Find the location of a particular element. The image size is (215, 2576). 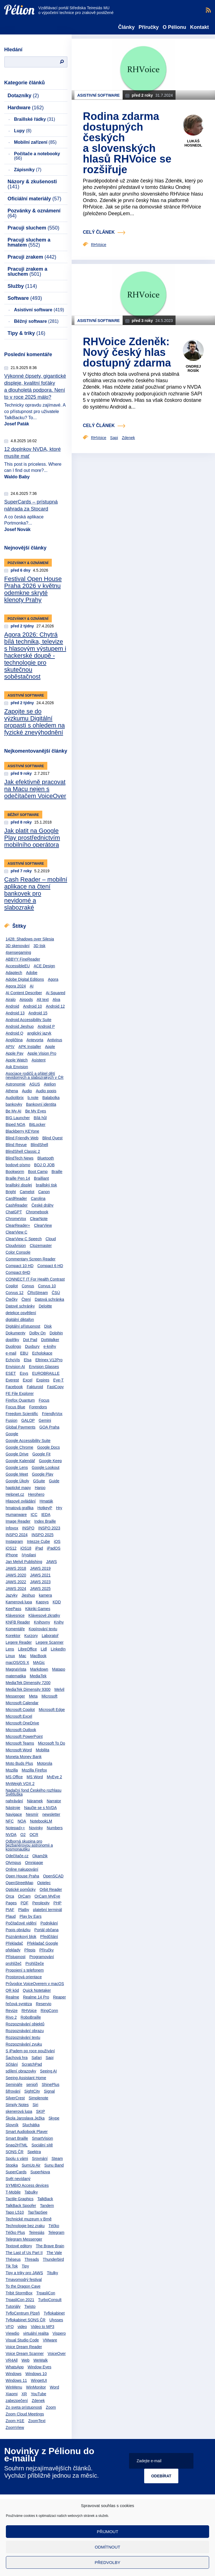

Commentary Screen Reader is located at coordinates (30, 1259).